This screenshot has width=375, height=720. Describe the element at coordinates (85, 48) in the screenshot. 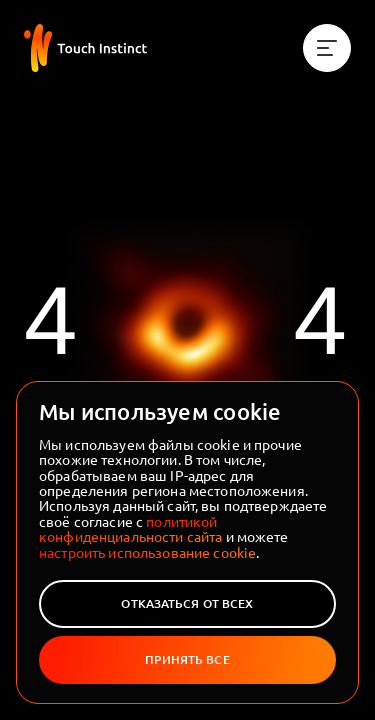

I see `[На главную]` at that location.